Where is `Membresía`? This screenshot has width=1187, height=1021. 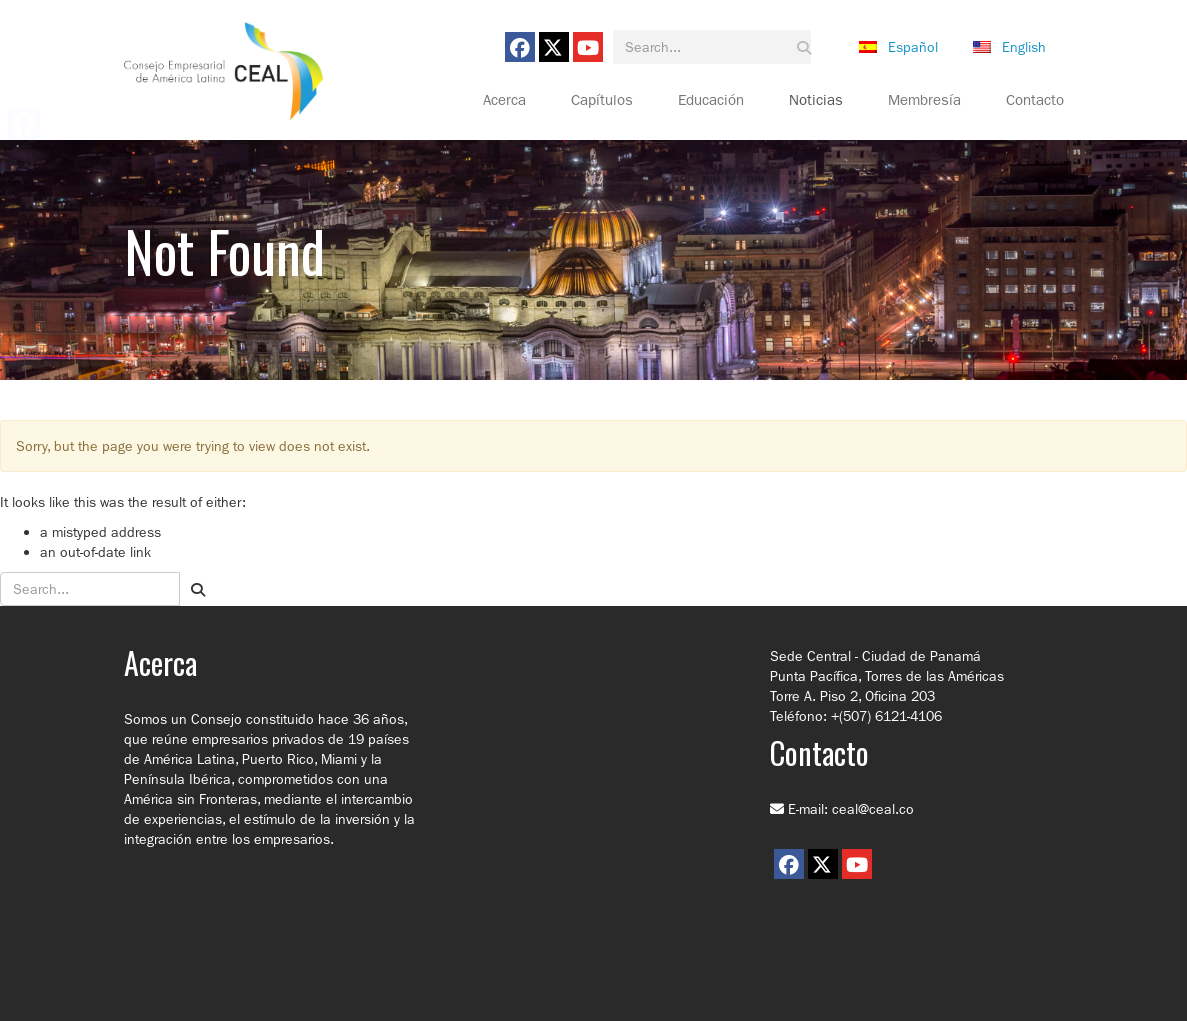
Membresía is located at coordinates (924, 100).